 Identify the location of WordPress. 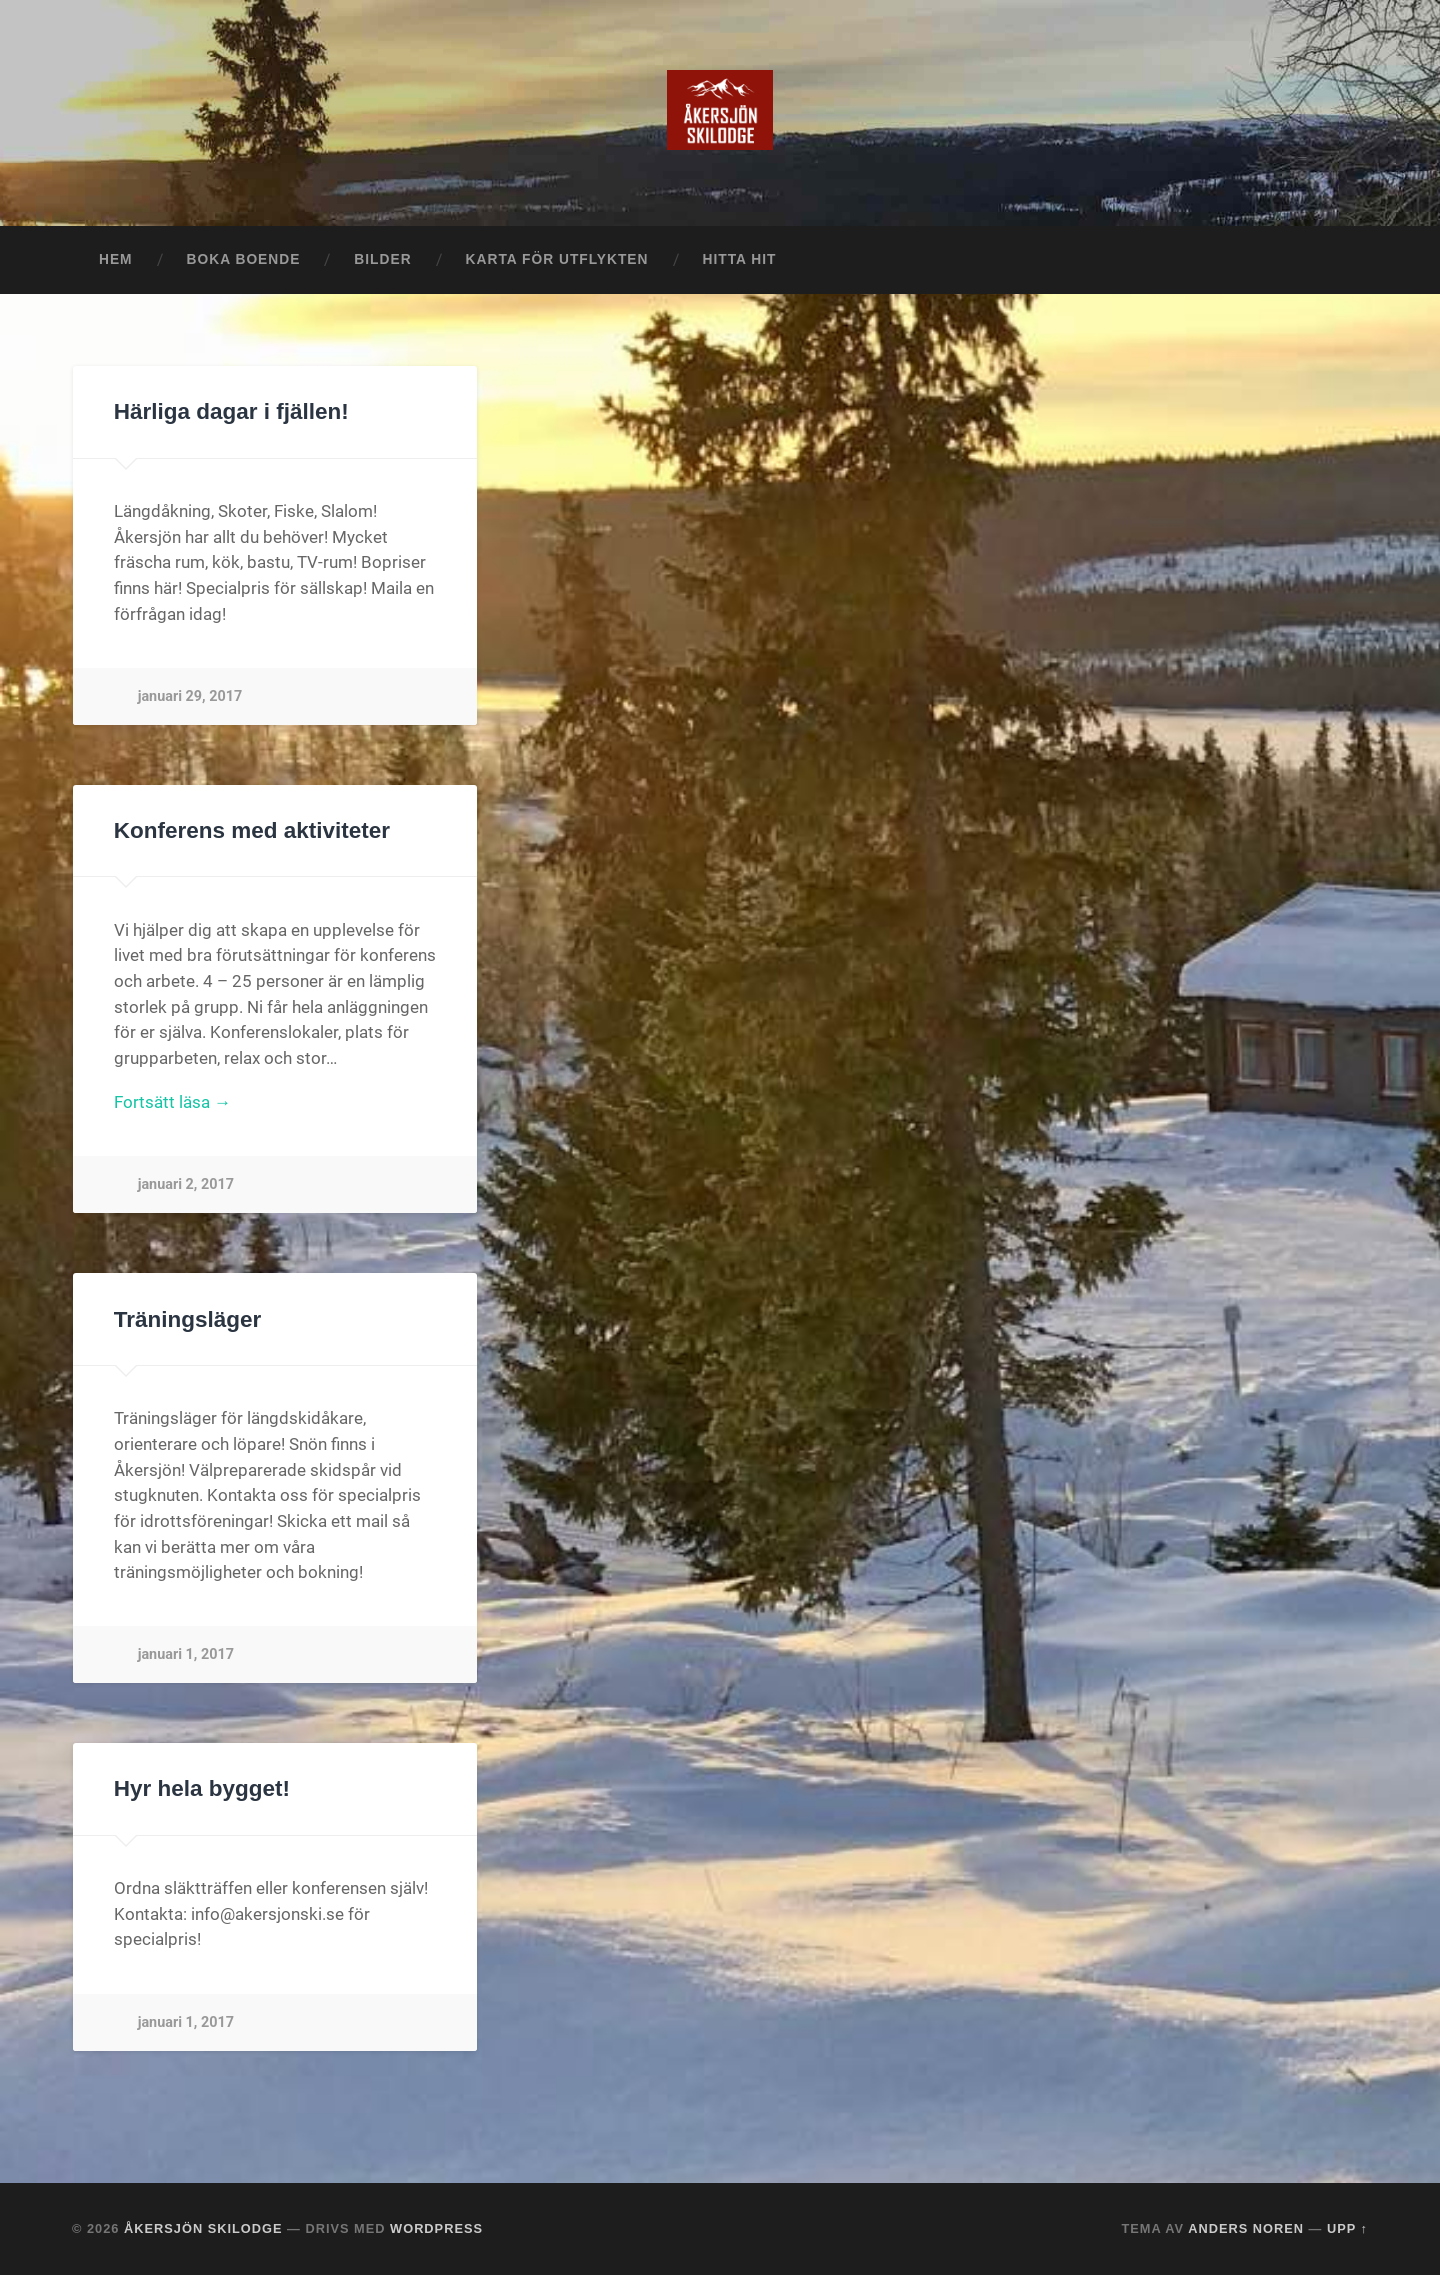
(436, 2228).